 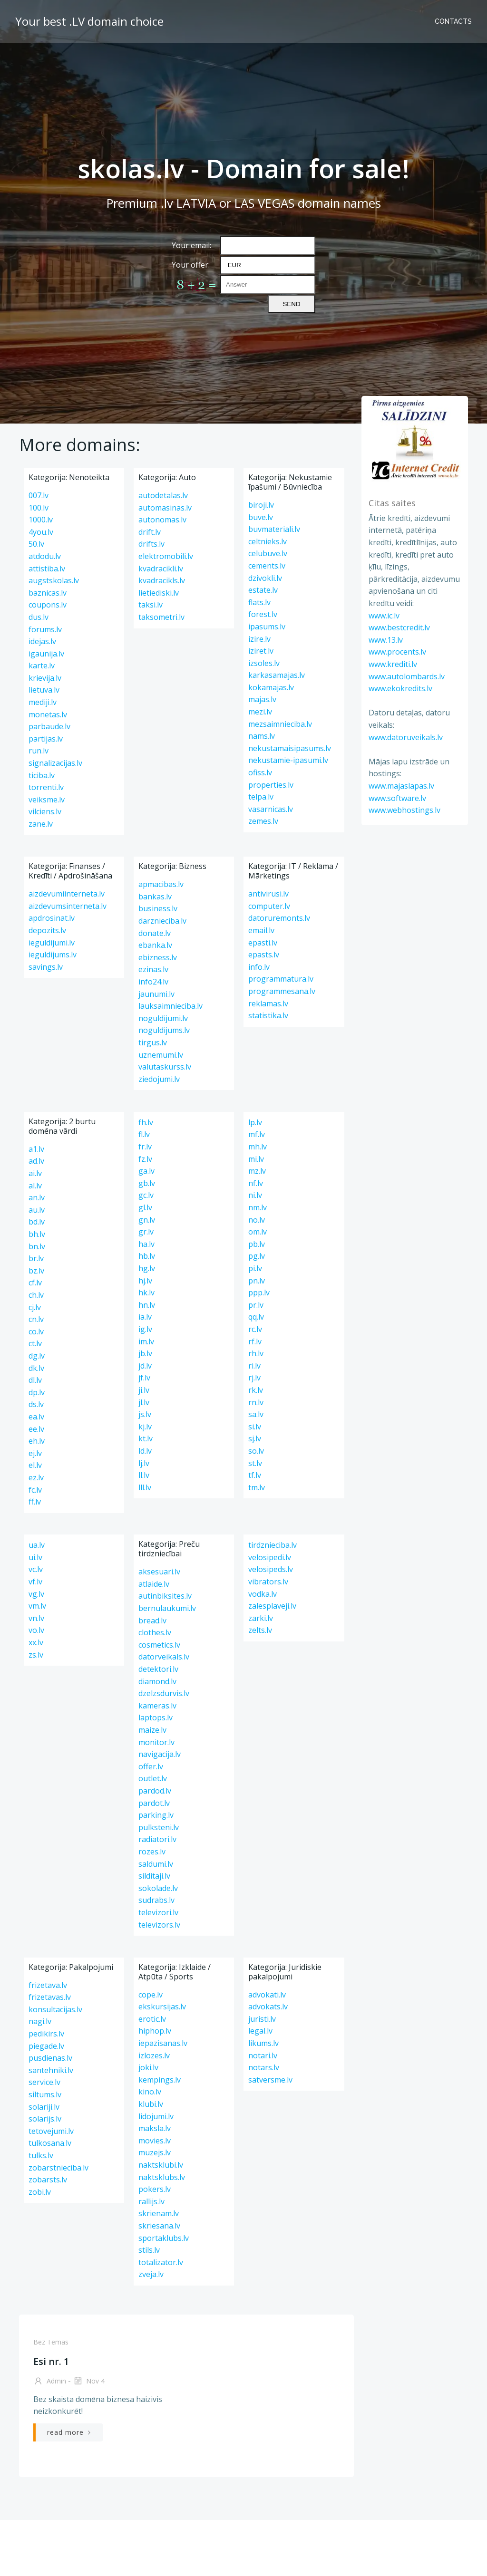 What do you see at coordinates (36, 1258) in the screenshot?
I see `br.lv` at bounding box center [36, 1258].